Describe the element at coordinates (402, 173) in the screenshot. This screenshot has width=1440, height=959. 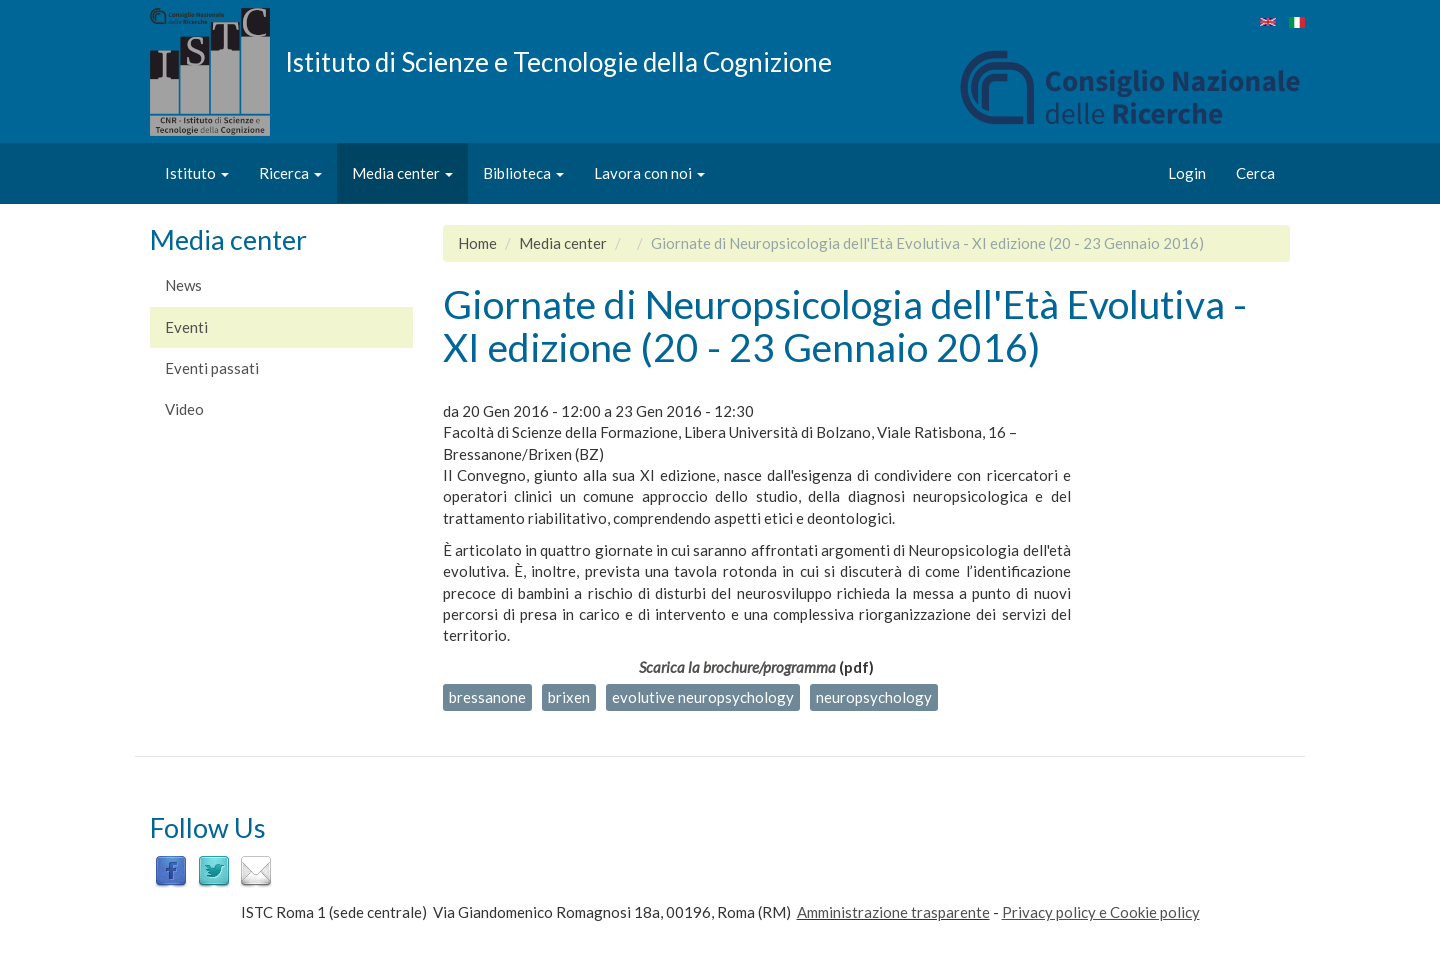
I see `Media center` at that location.